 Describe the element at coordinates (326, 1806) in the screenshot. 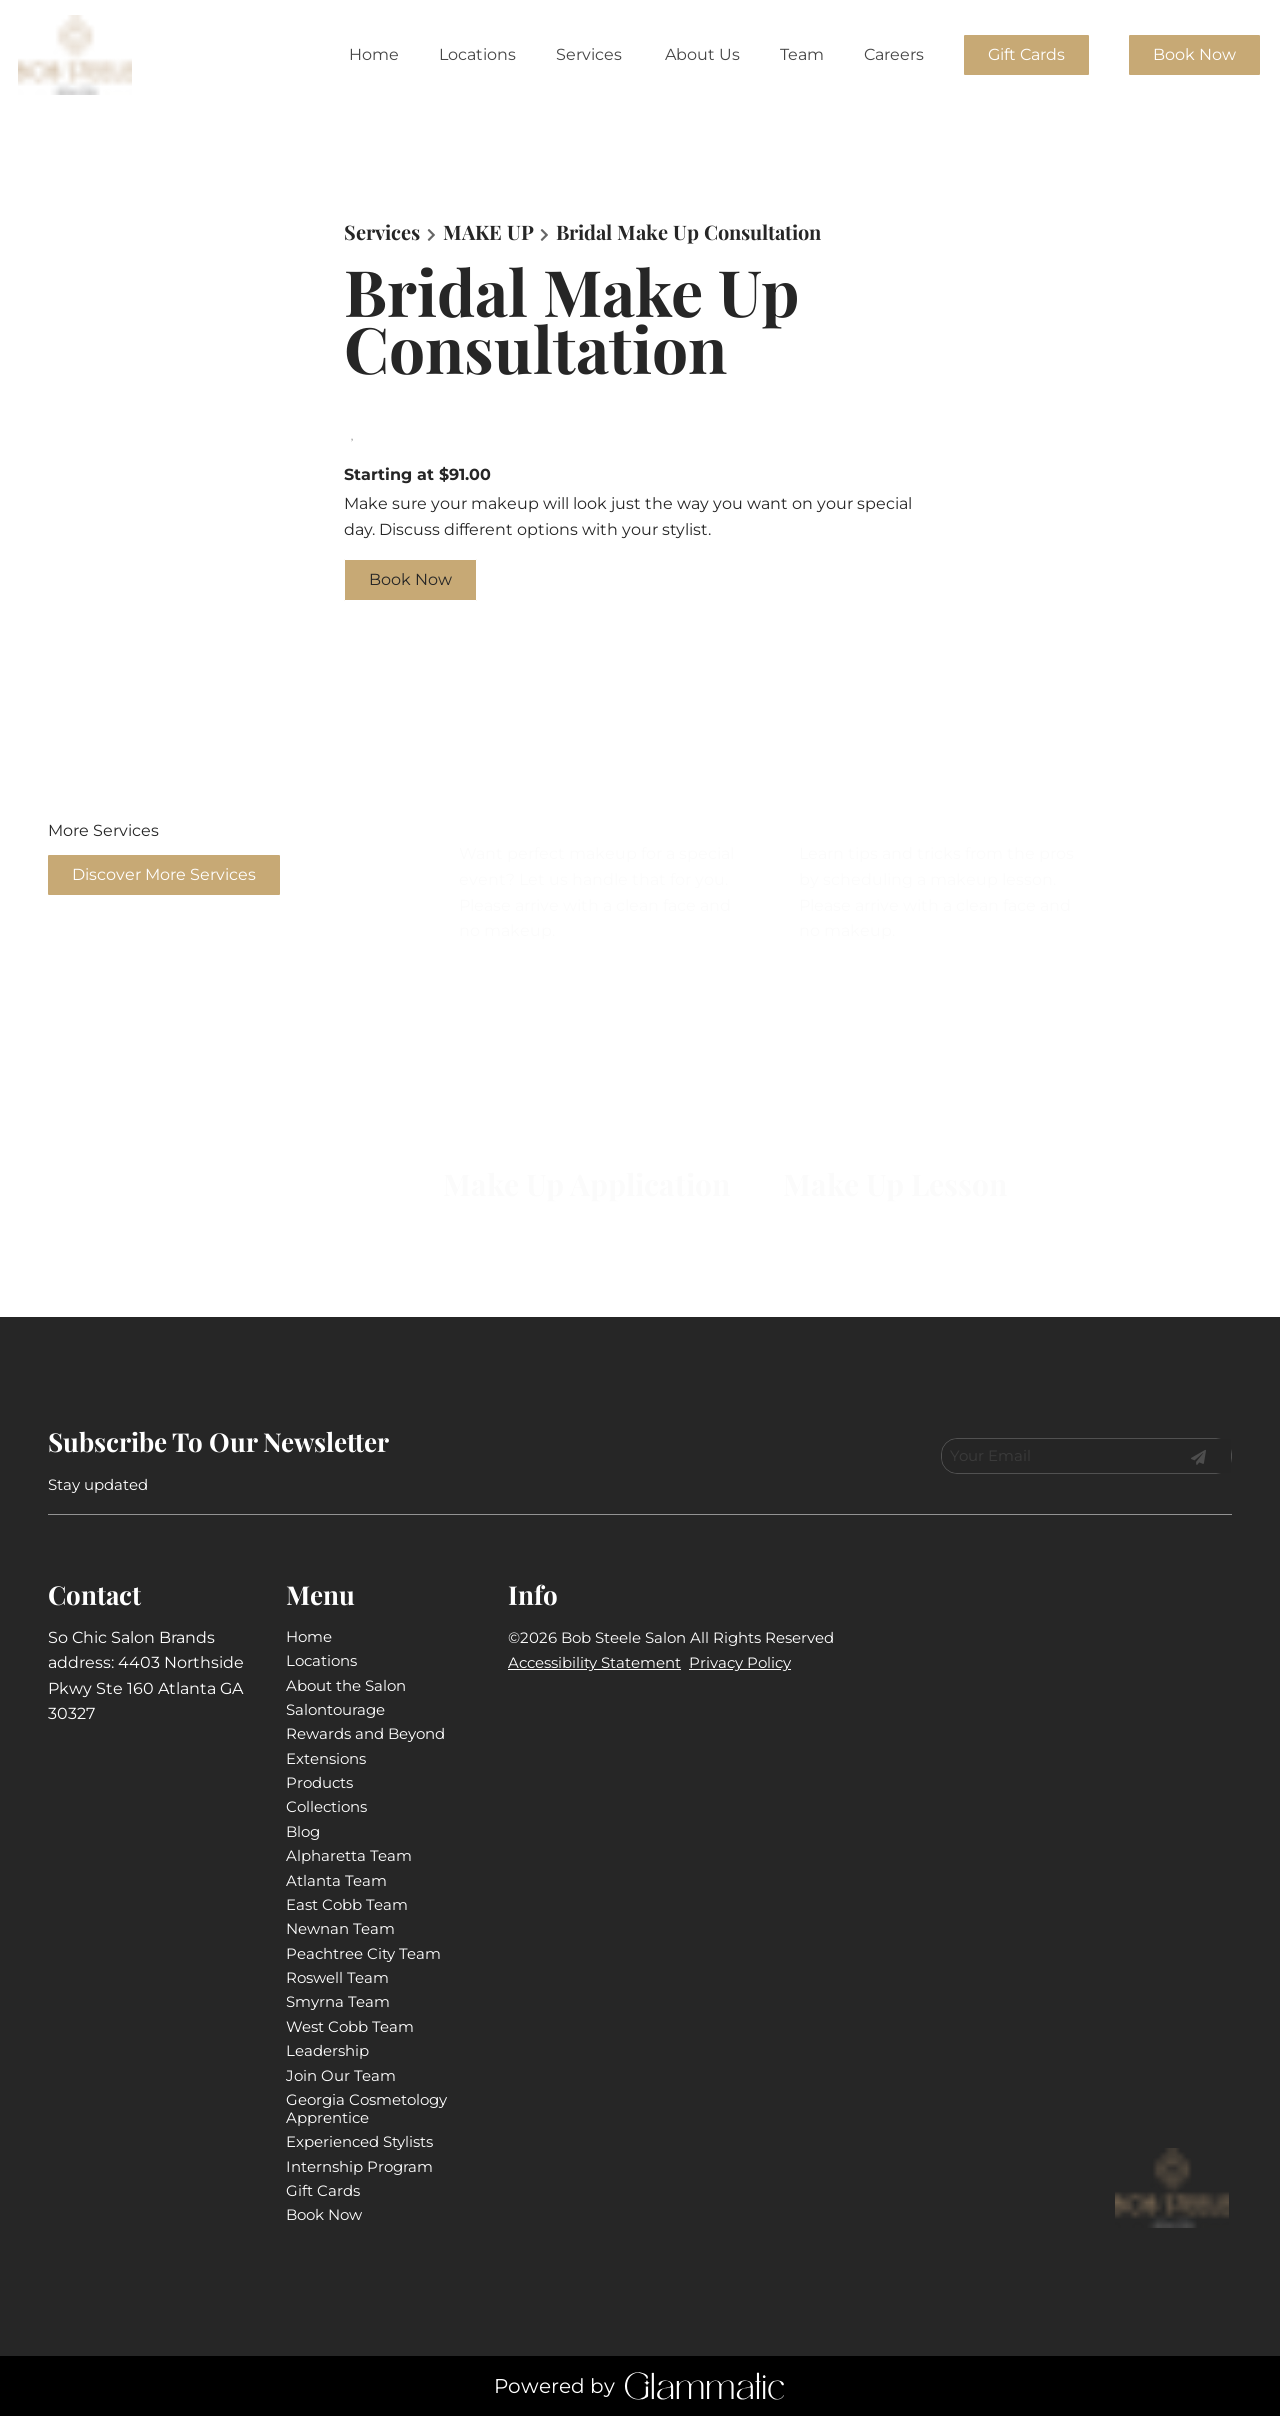

I see `[Collections]` at that location.